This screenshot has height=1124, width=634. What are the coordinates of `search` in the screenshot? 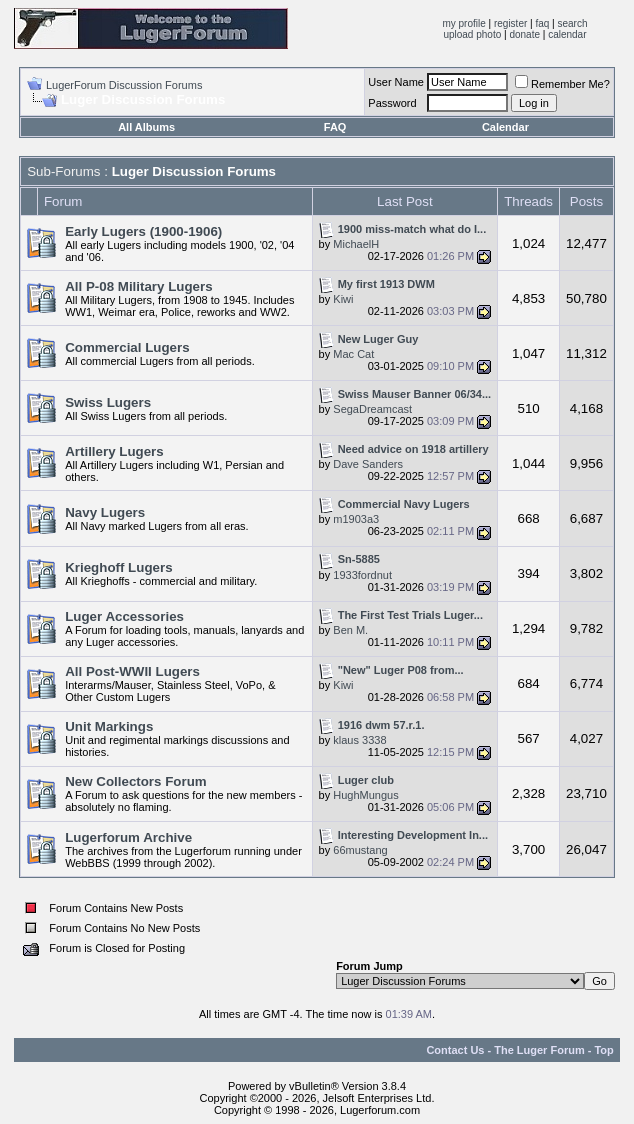 It's located at (573, 23).